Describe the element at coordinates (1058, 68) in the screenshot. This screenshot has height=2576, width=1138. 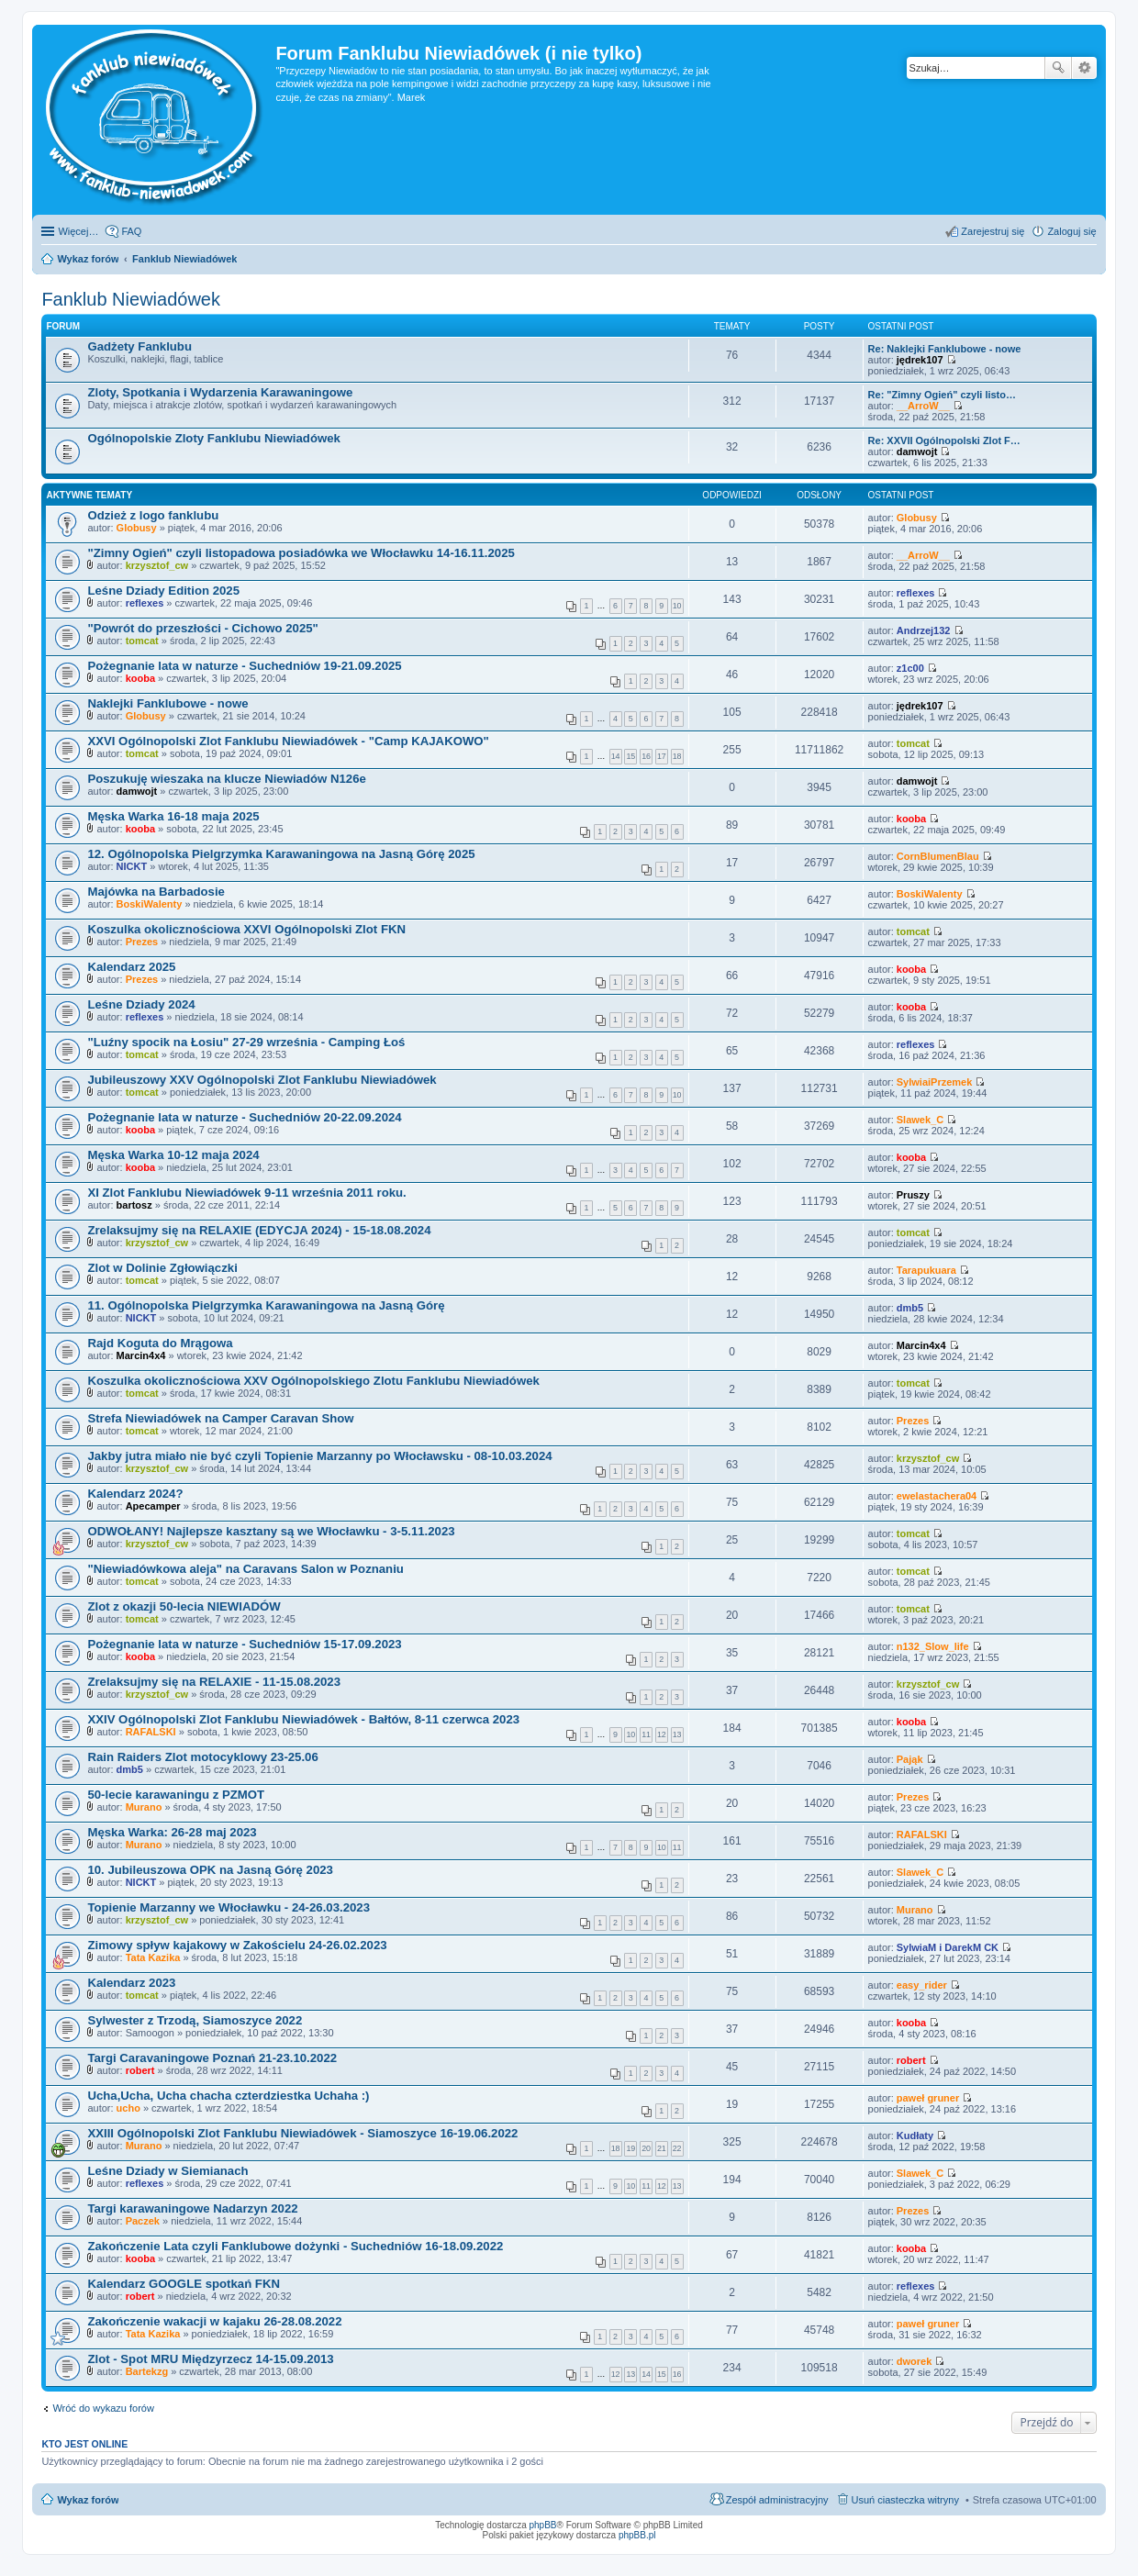
I see `Szukaj` at that location.